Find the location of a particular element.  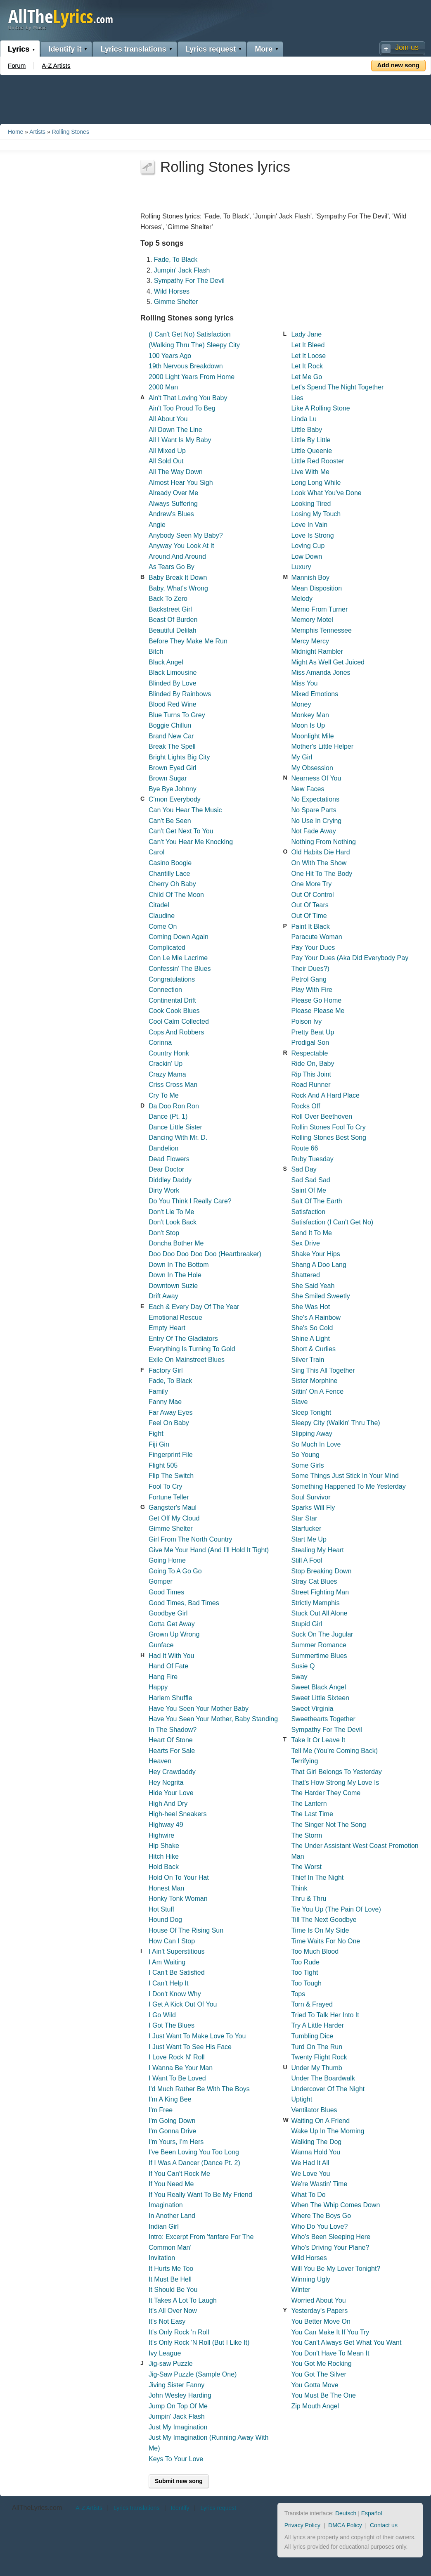

Short & Curlies is located at coordinates (313, 1348).